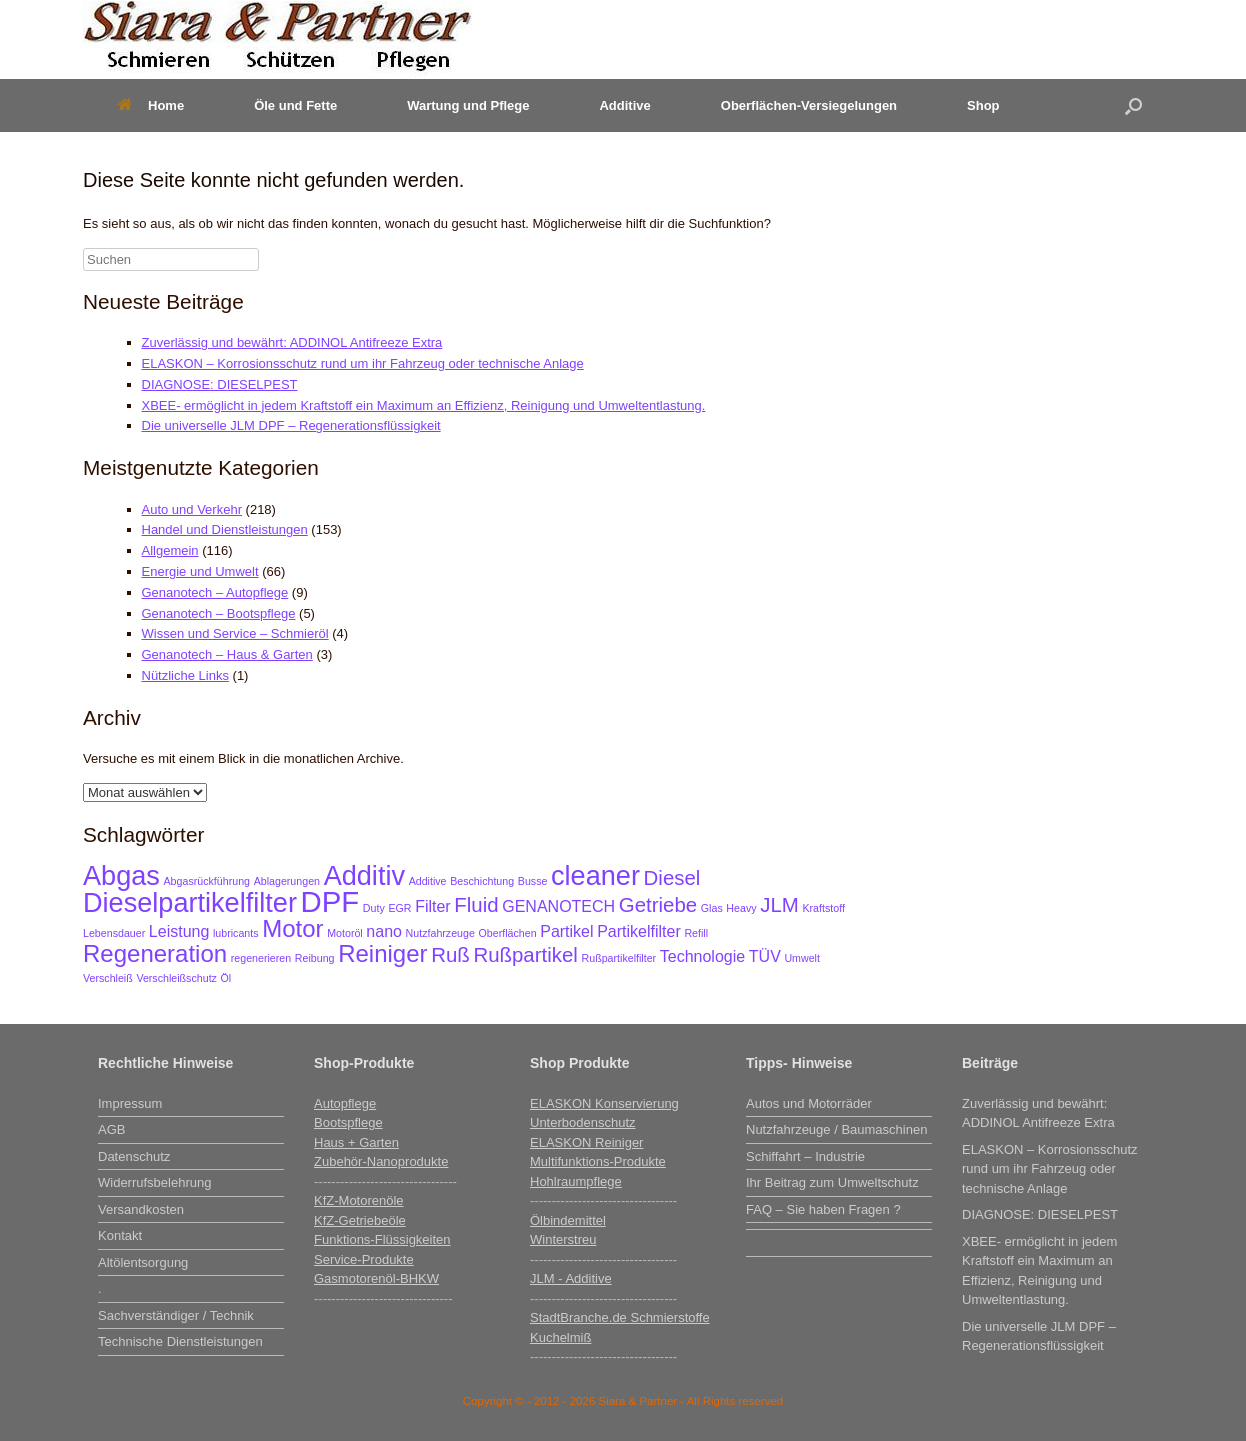  I want to click on Rußpartikelfilter [Rußpartikelfilter (2 Einträge)], so click(619, 958).